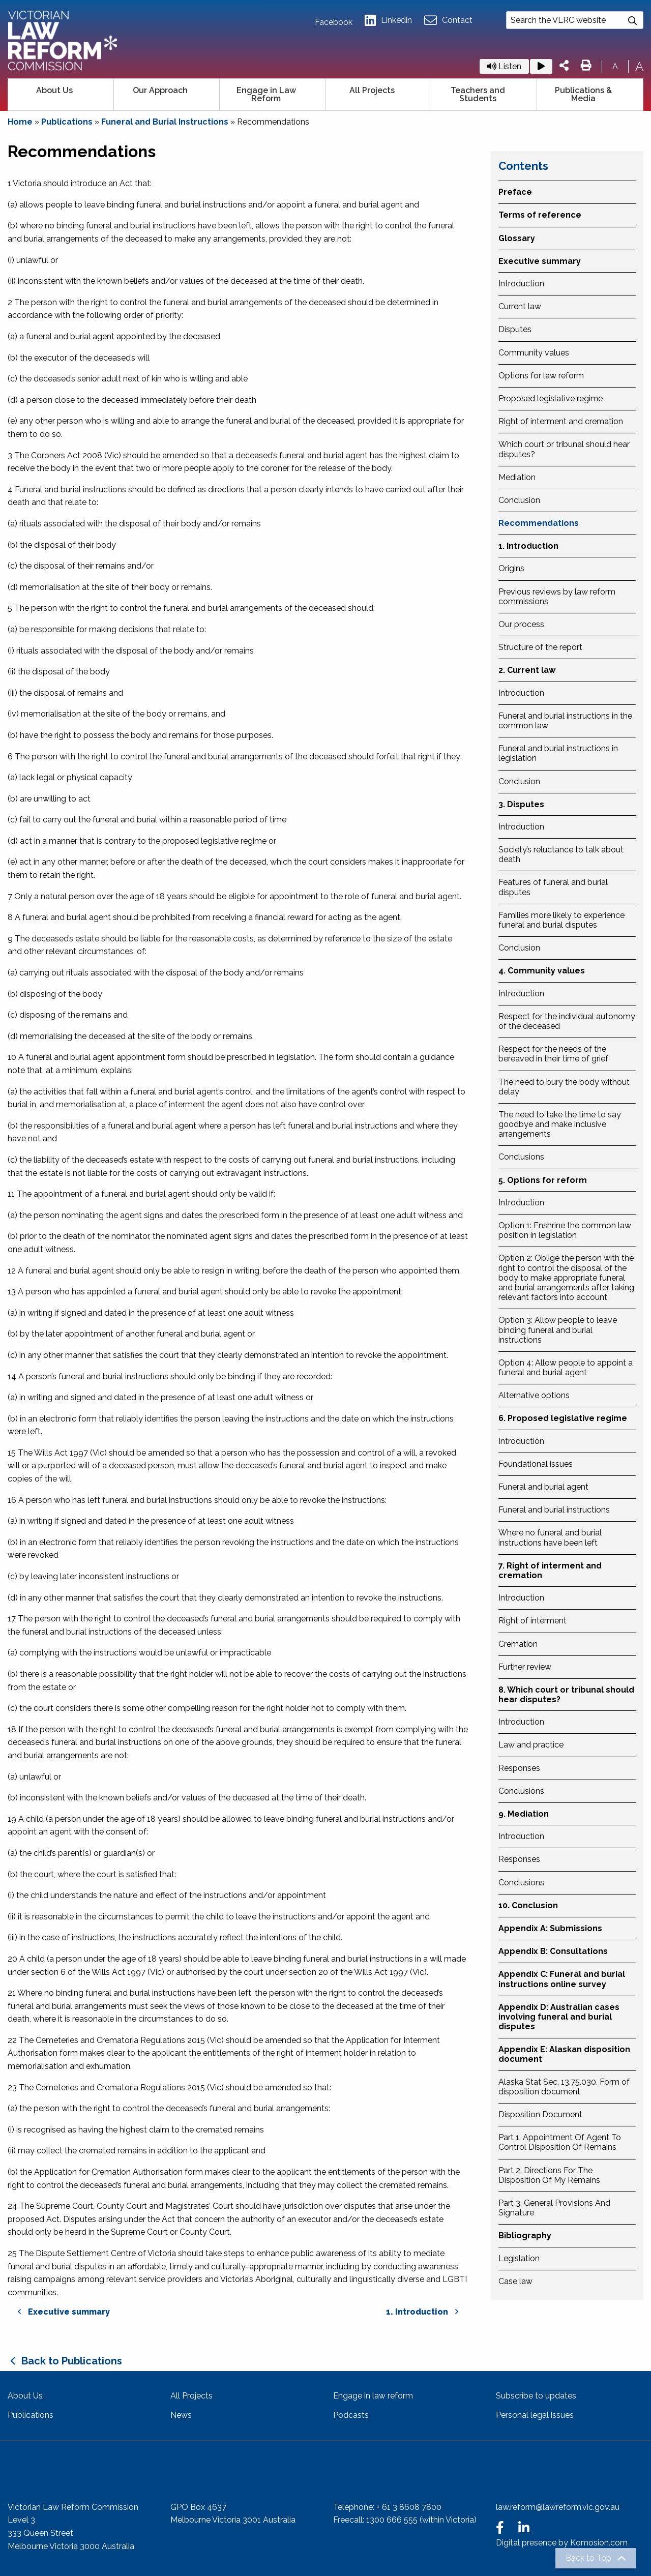 The image size is (651, 2576). What do you see at coordinates (511, 568) in the screenshot?
I see `Origins` at bounding box center [511, 568].